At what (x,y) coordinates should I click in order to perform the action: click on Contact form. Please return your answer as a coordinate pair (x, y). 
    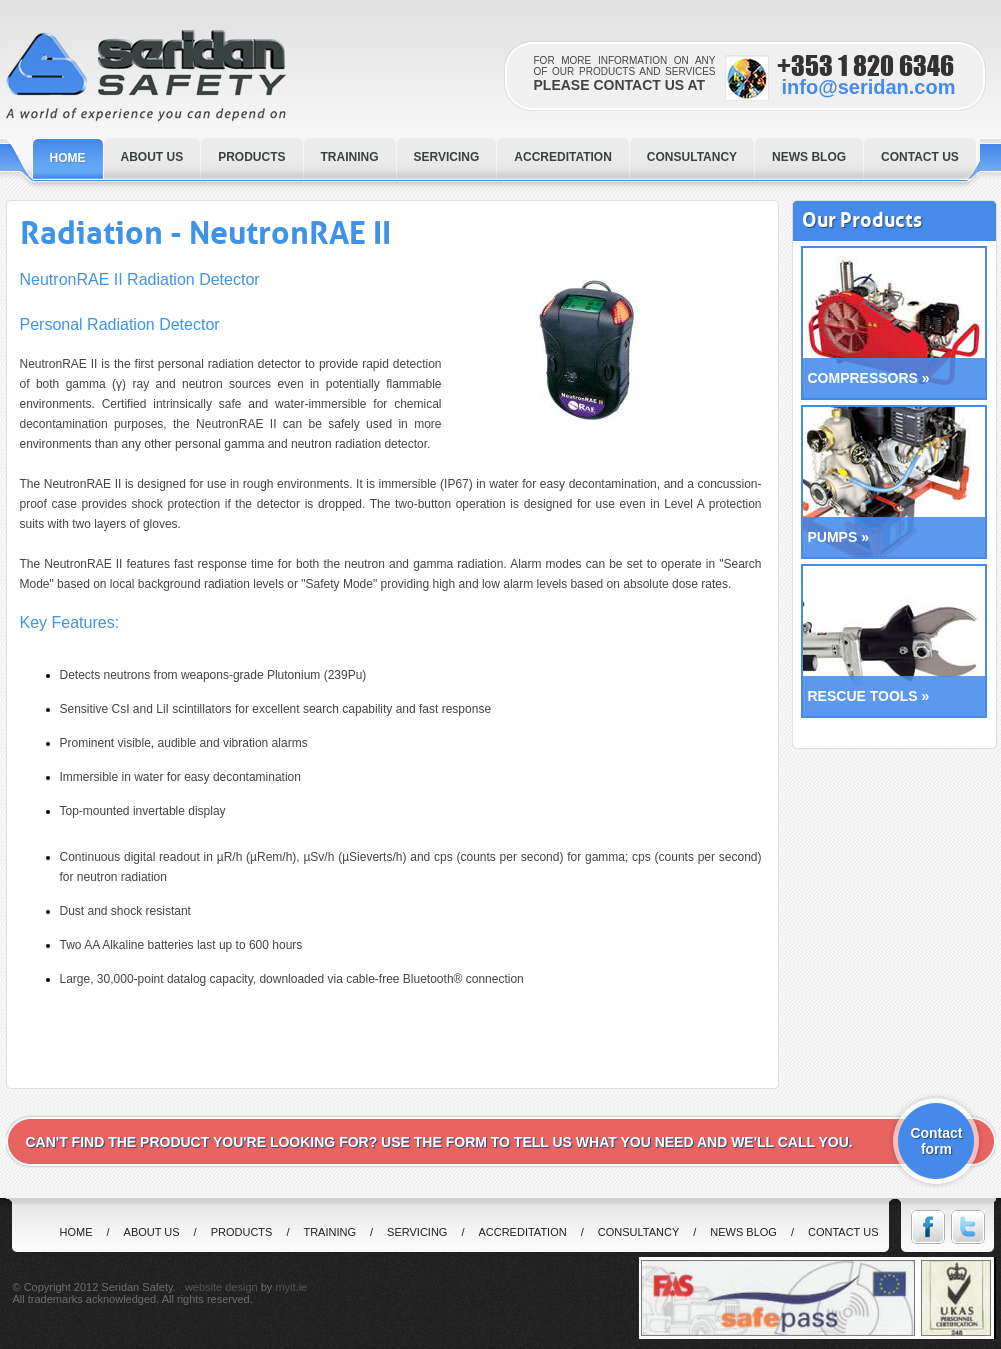
    Looking at the image, I should click on (936, 1141).